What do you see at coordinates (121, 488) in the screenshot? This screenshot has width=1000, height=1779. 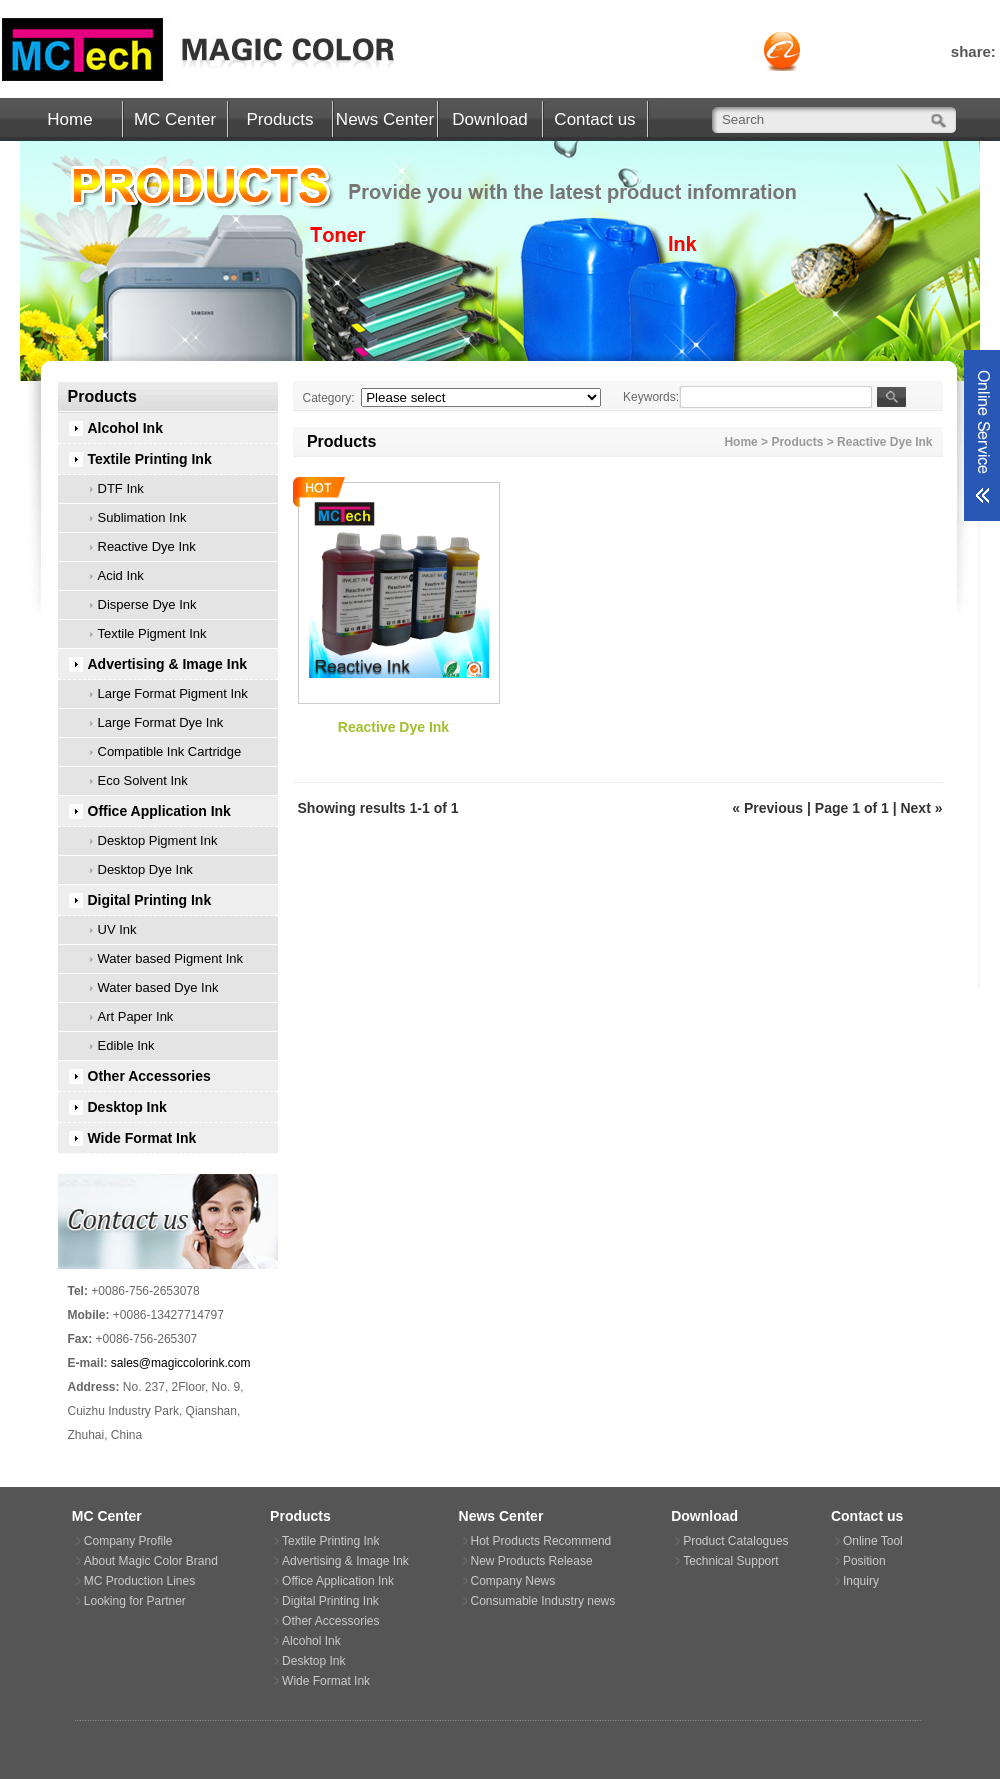 I see `DTF Ink` at bounding box center [121, 488].